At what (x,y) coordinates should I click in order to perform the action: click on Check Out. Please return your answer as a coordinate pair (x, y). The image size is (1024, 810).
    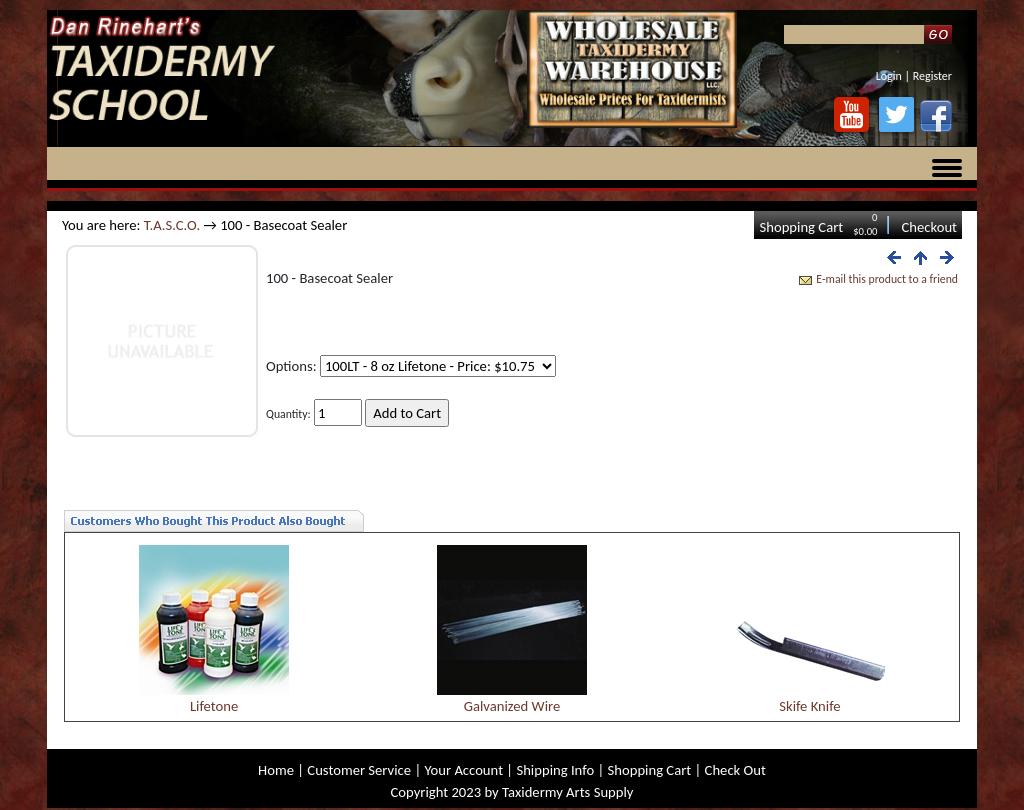
    Looking at the image, I should click on (735, 770).